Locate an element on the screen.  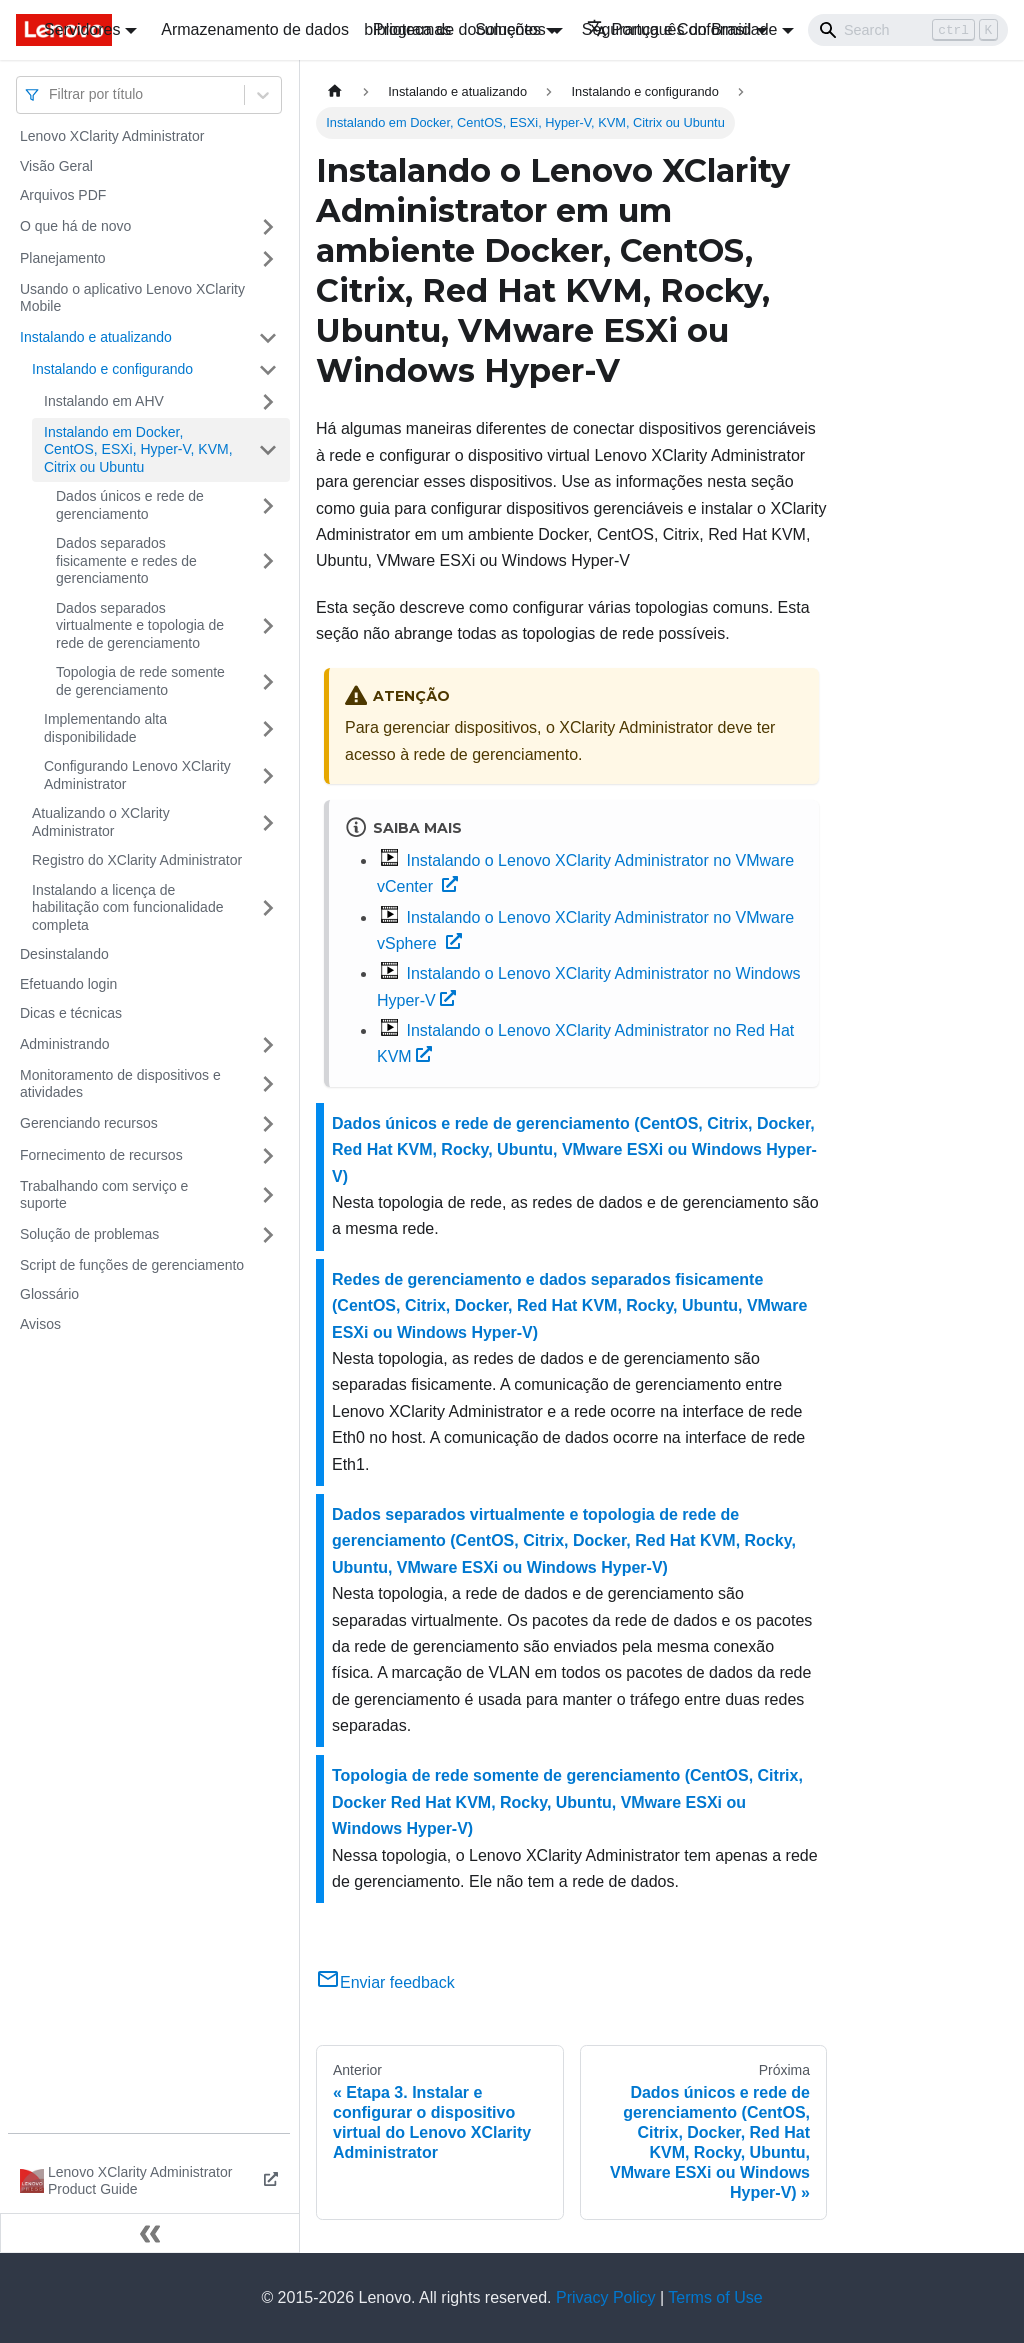
[Toggle the collapsible sidebar category 'Dados únicos e rede de gerenciamento'] is located at coordinates (268, 505).